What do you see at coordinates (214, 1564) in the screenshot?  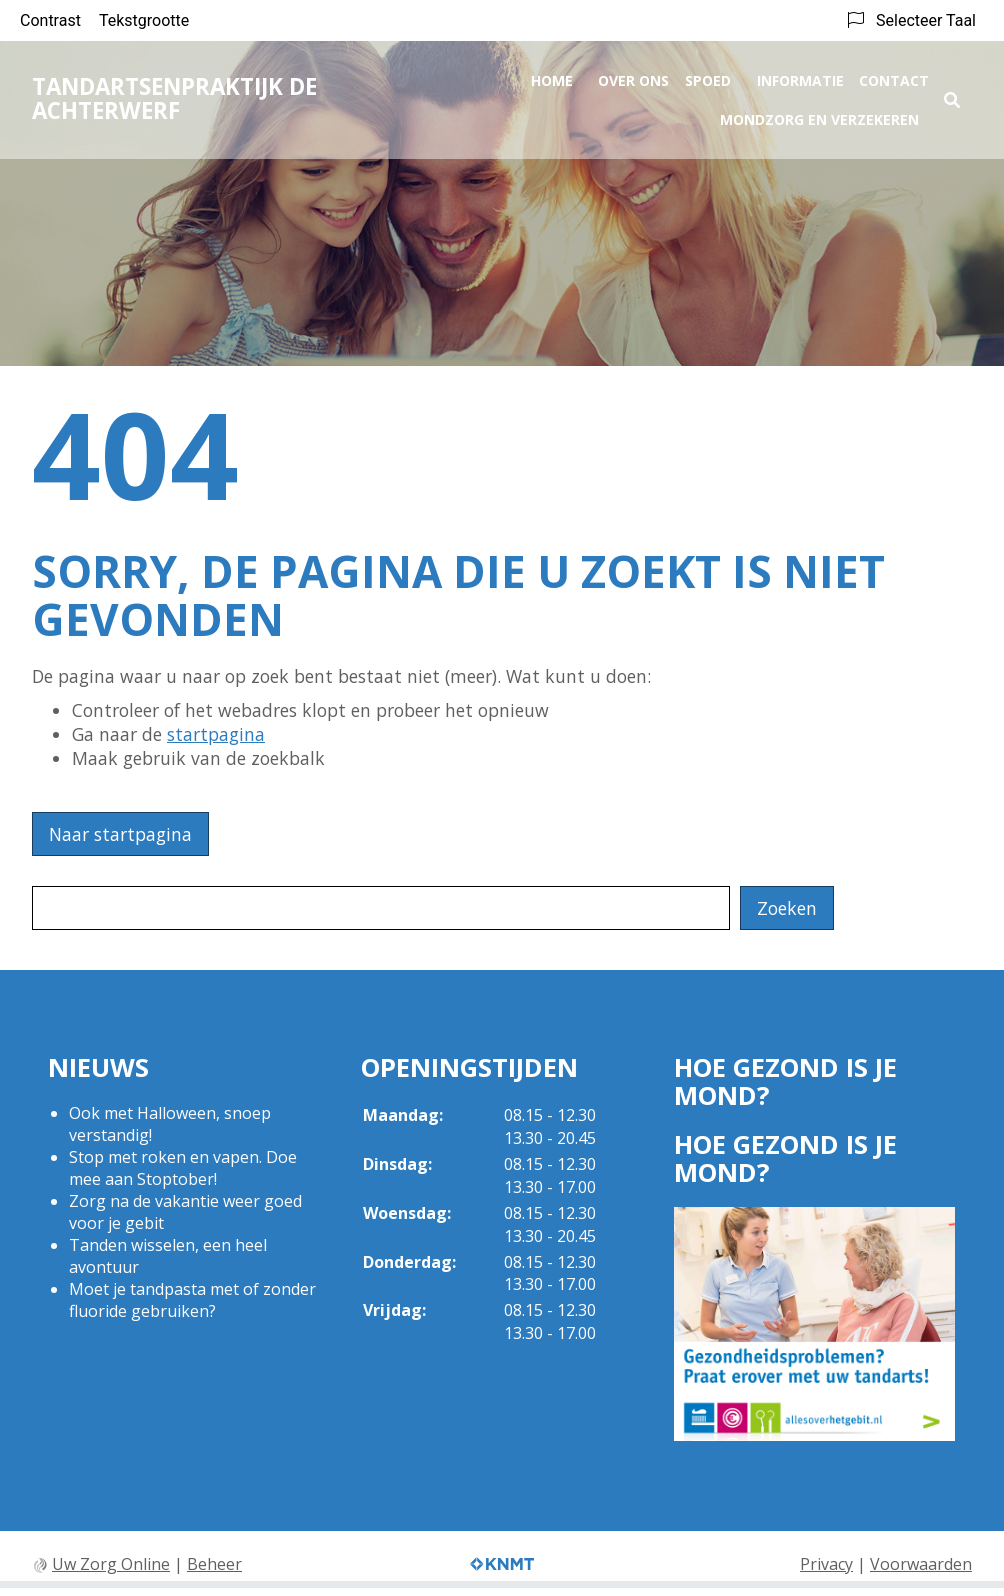 I see `Beheer` at bounding box center [214, 1564].